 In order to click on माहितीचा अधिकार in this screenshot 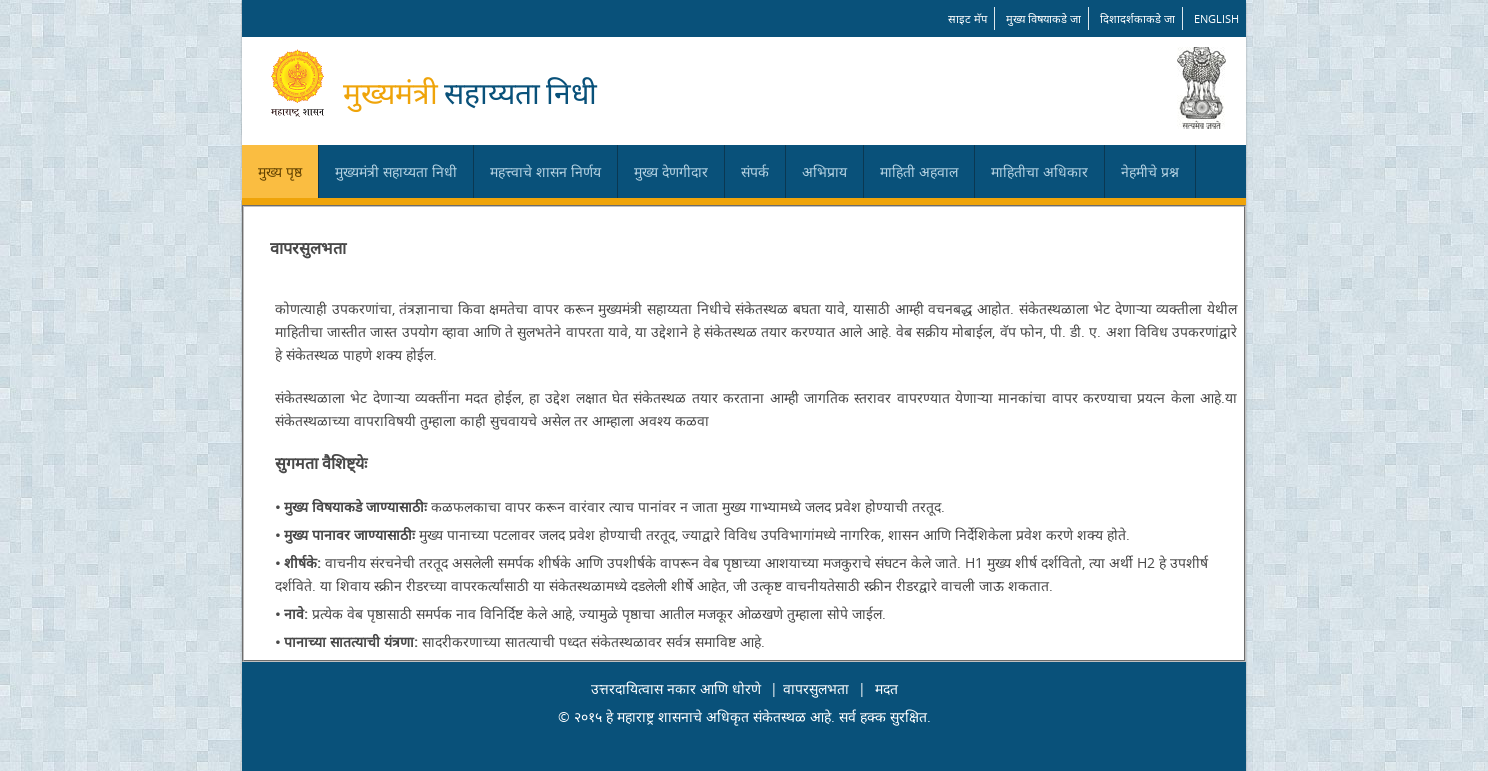, I will do `click(1039, 171)`.